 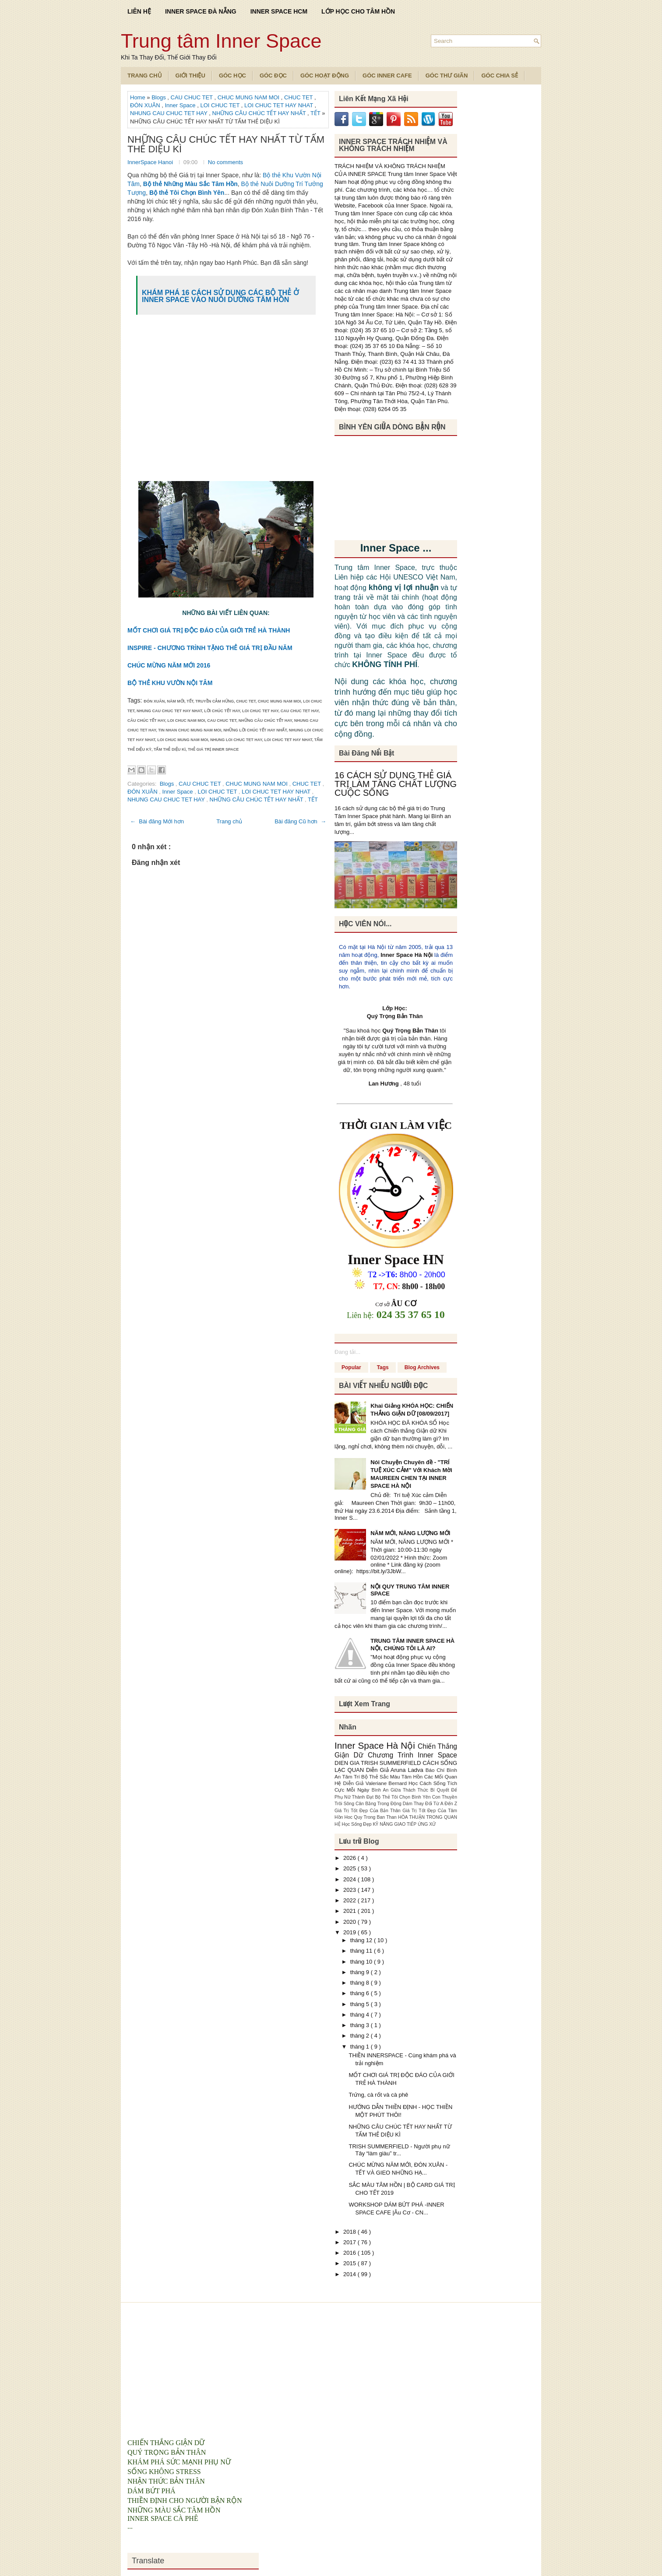 What do you see at coordinates (259, 113) in the screenshot?
I see `NHỮNG CÂU CHÚC TẾT HAY NHẤT` at bounding box center [259, 113].